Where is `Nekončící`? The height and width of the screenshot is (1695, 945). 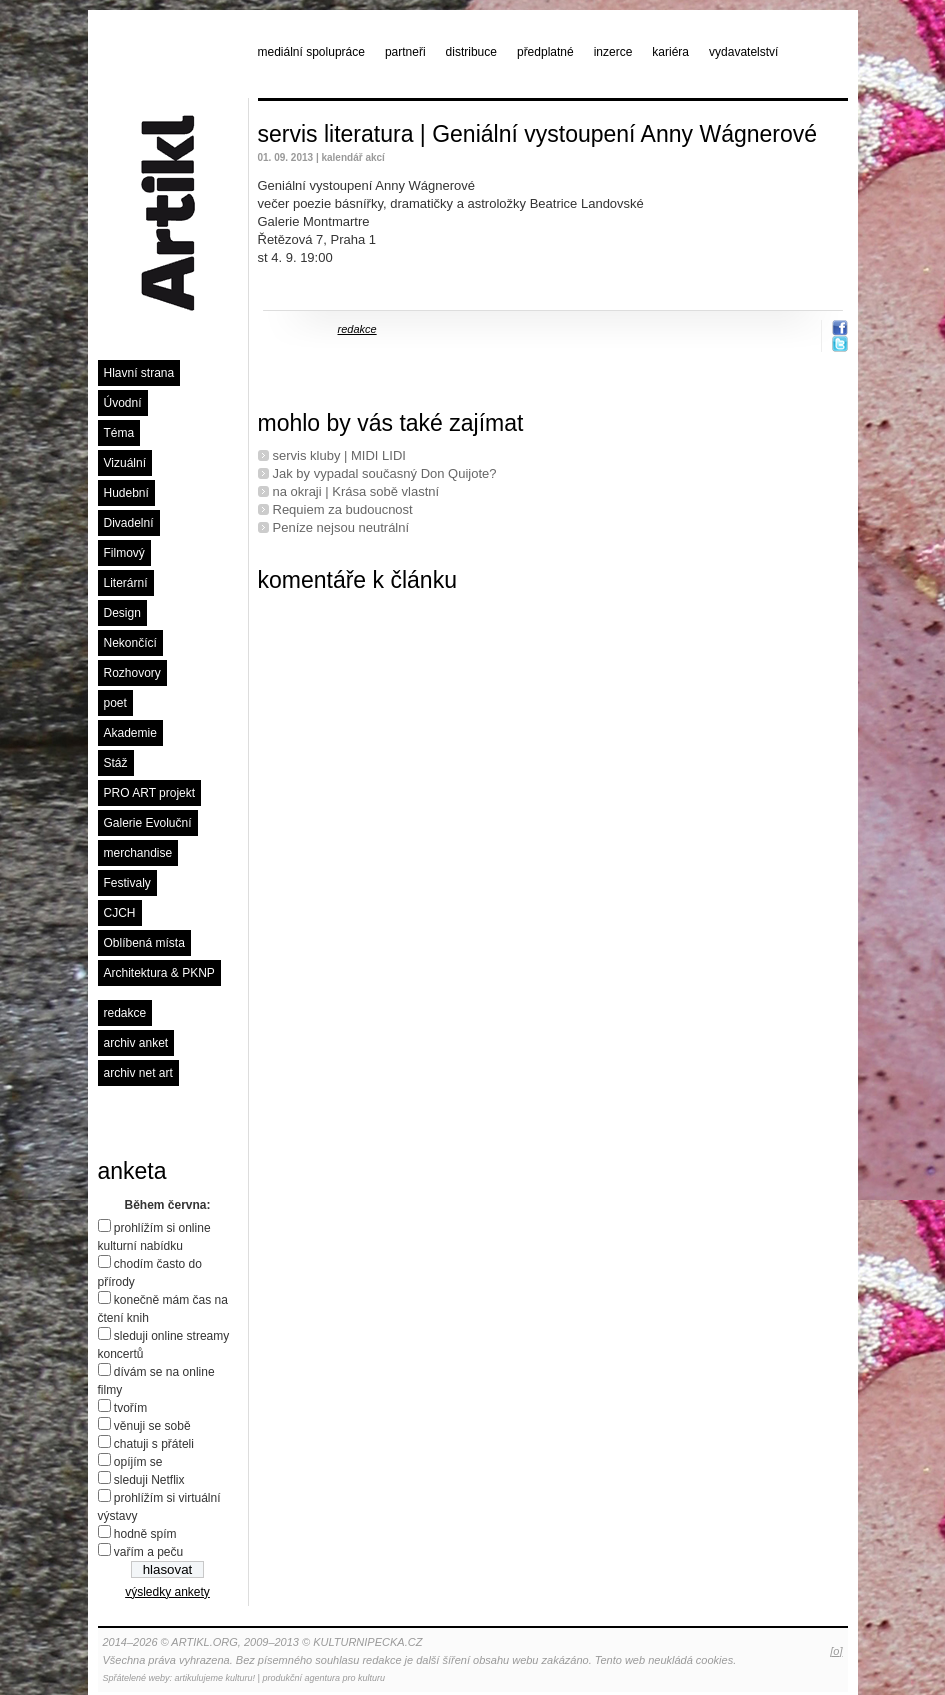 Nekončící is located at coordinates (130, 643).